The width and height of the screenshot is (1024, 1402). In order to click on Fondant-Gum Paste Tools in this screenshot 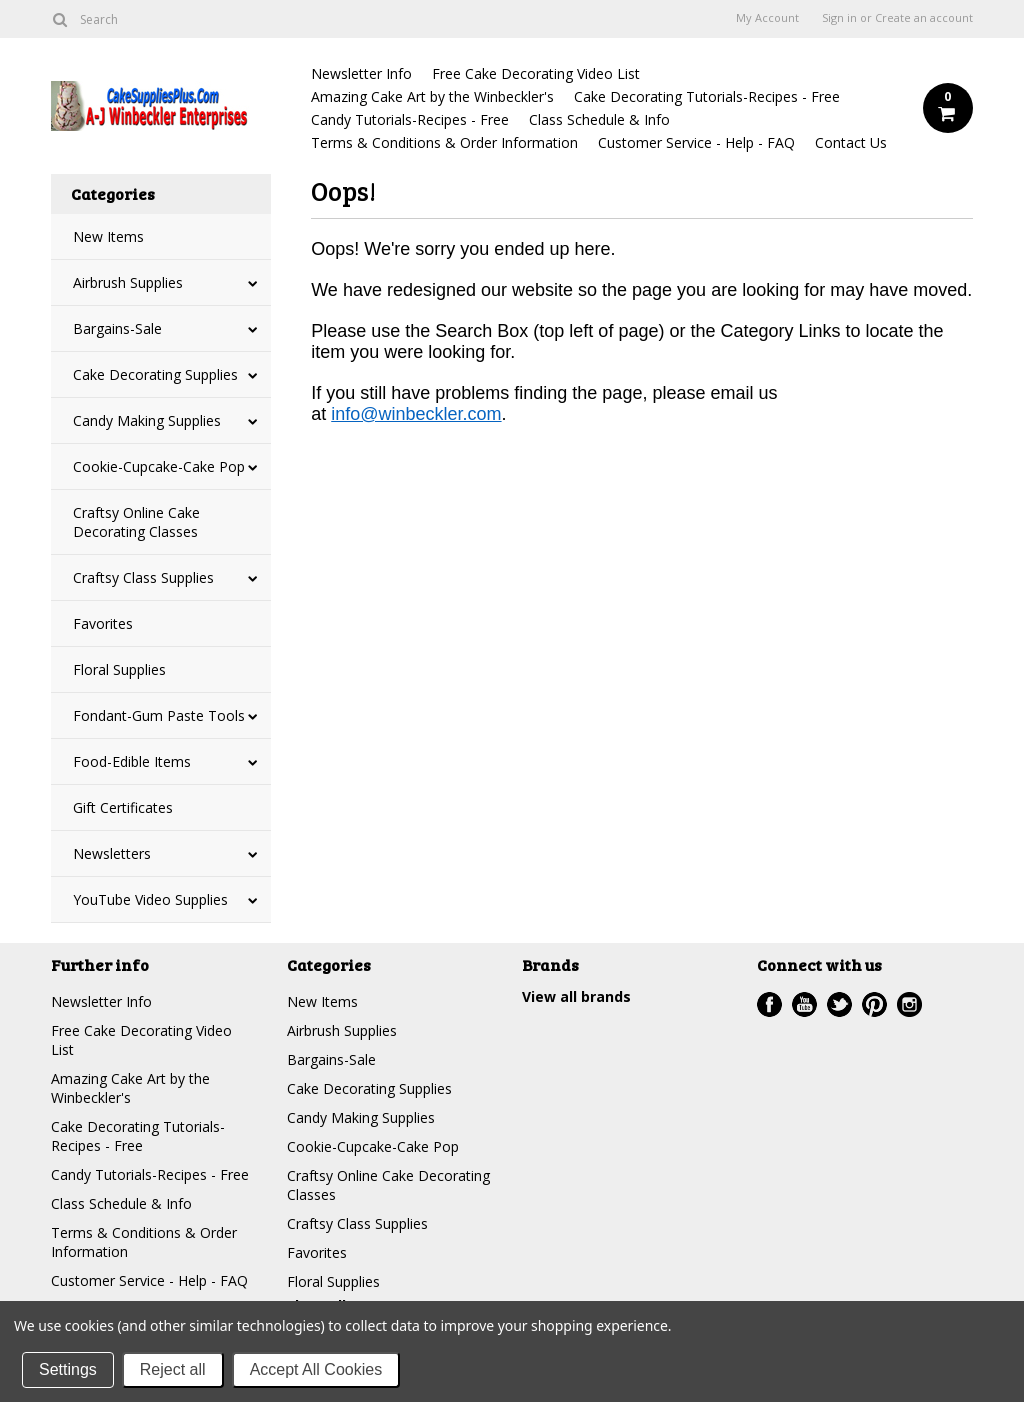, I will do `click(159, 715)`.